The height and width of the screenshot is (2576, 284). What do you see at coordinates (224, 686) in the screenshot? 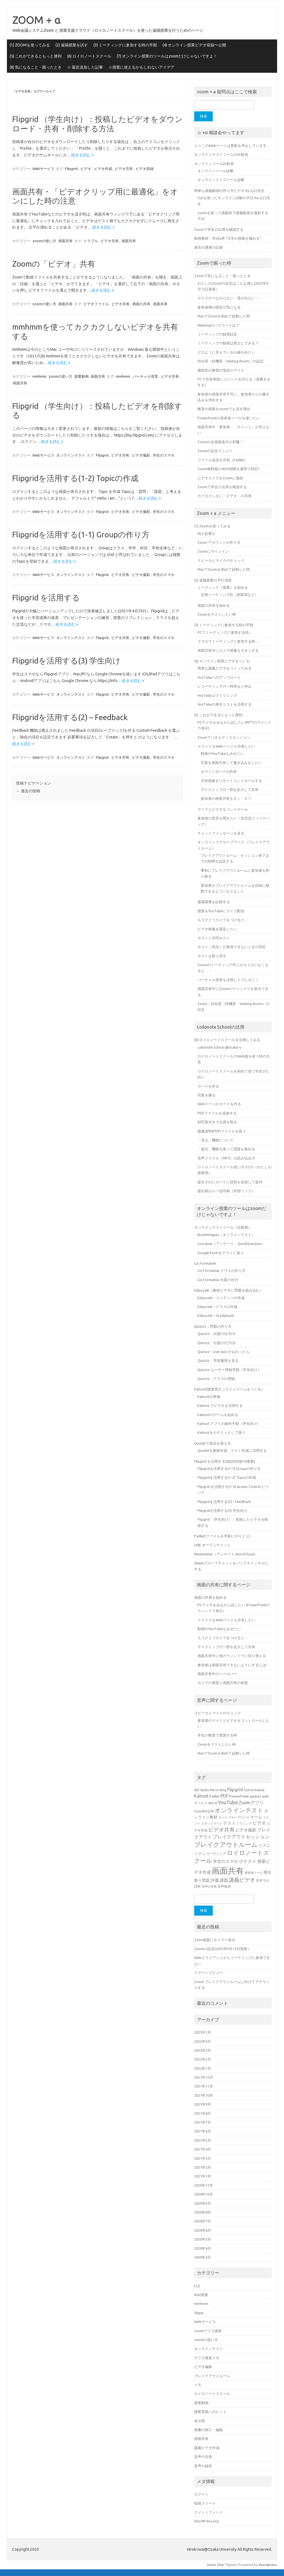
I see `レコーディングの一時停止と停止` at bounding box center [224, 686].